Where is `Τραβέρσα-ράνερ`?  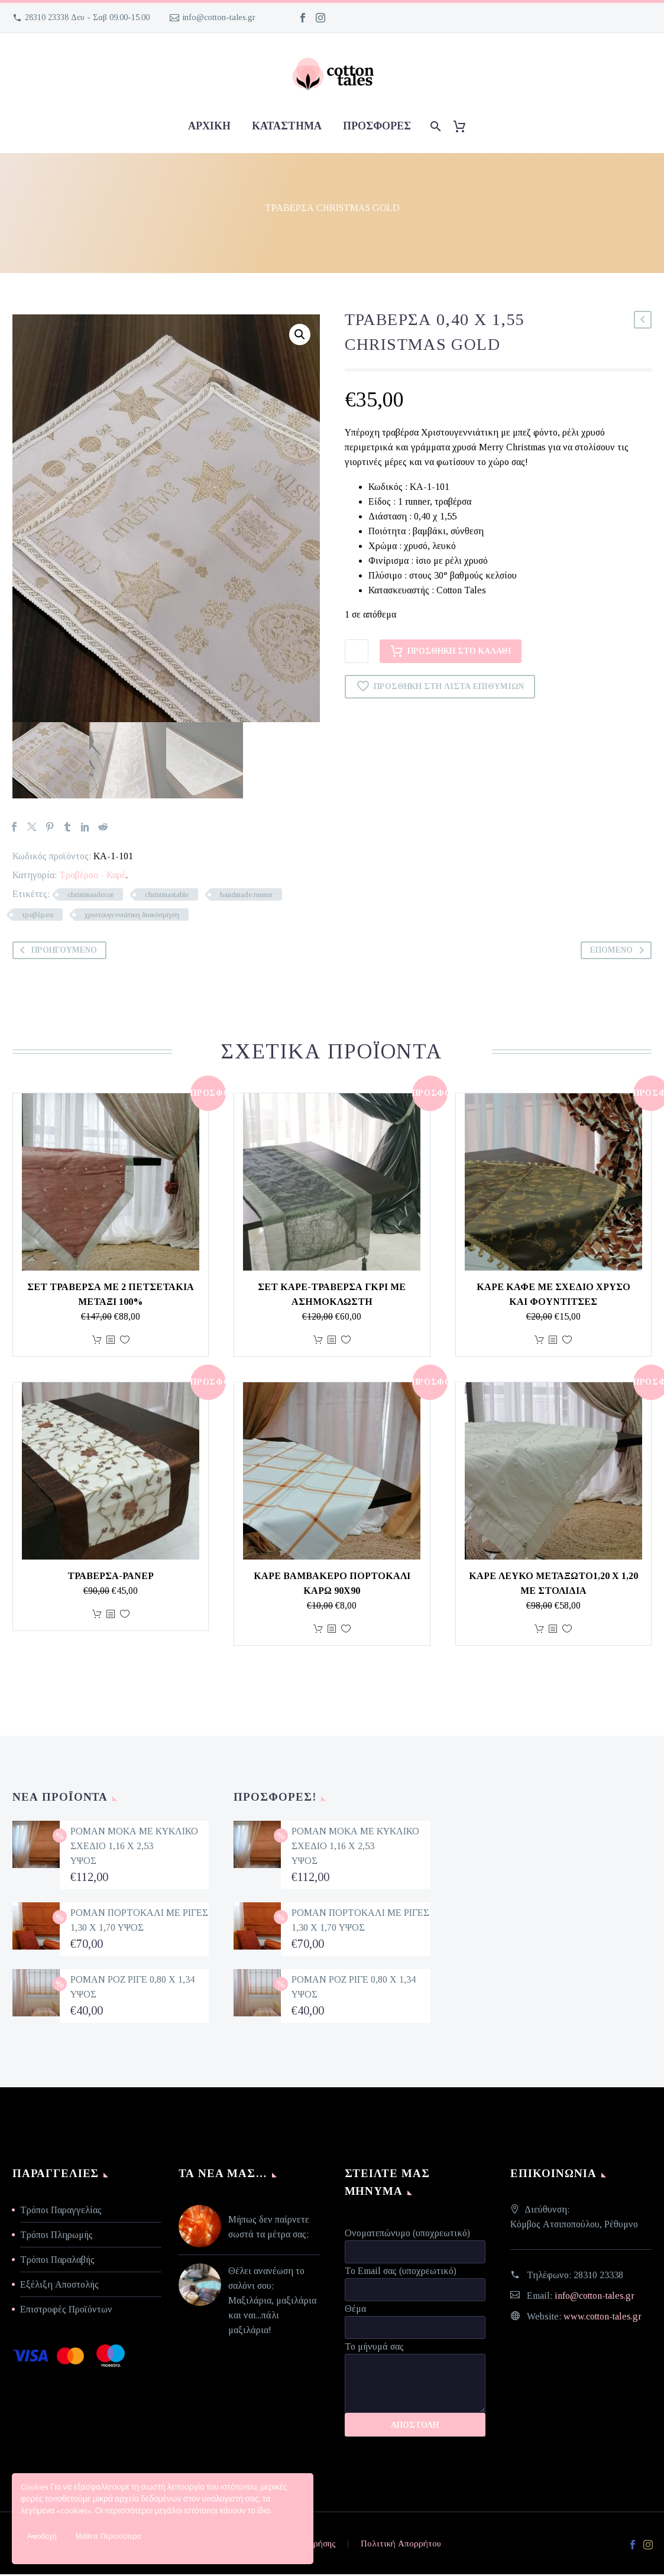 Τραβέρσα-ράνερ is located at coordinates (110, 1578).